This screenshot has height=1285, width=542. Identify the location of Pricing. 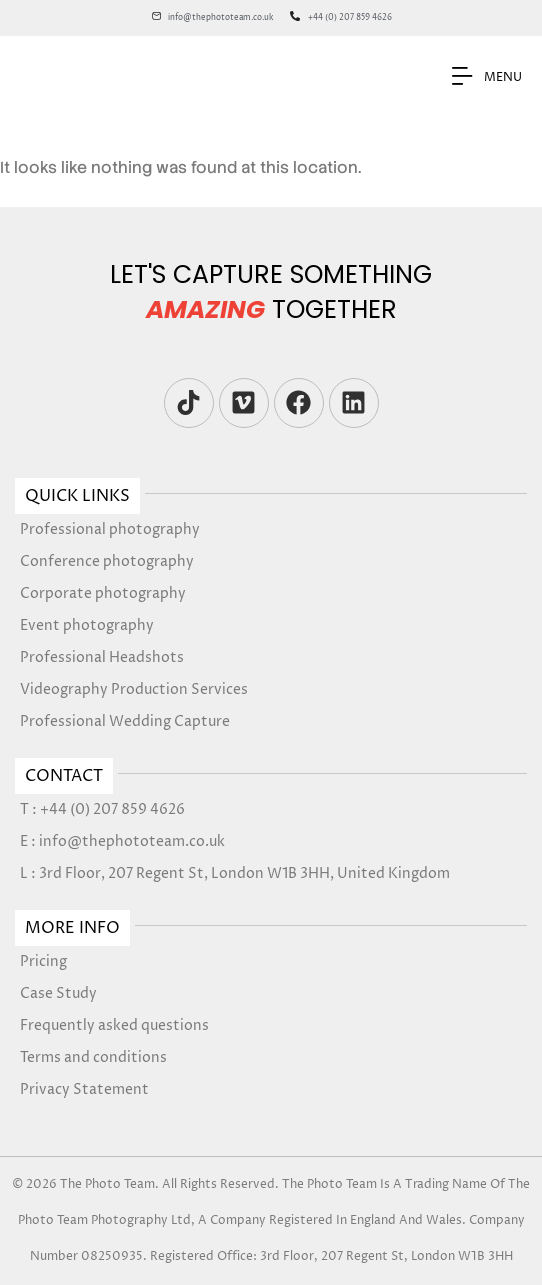
(43, 961).